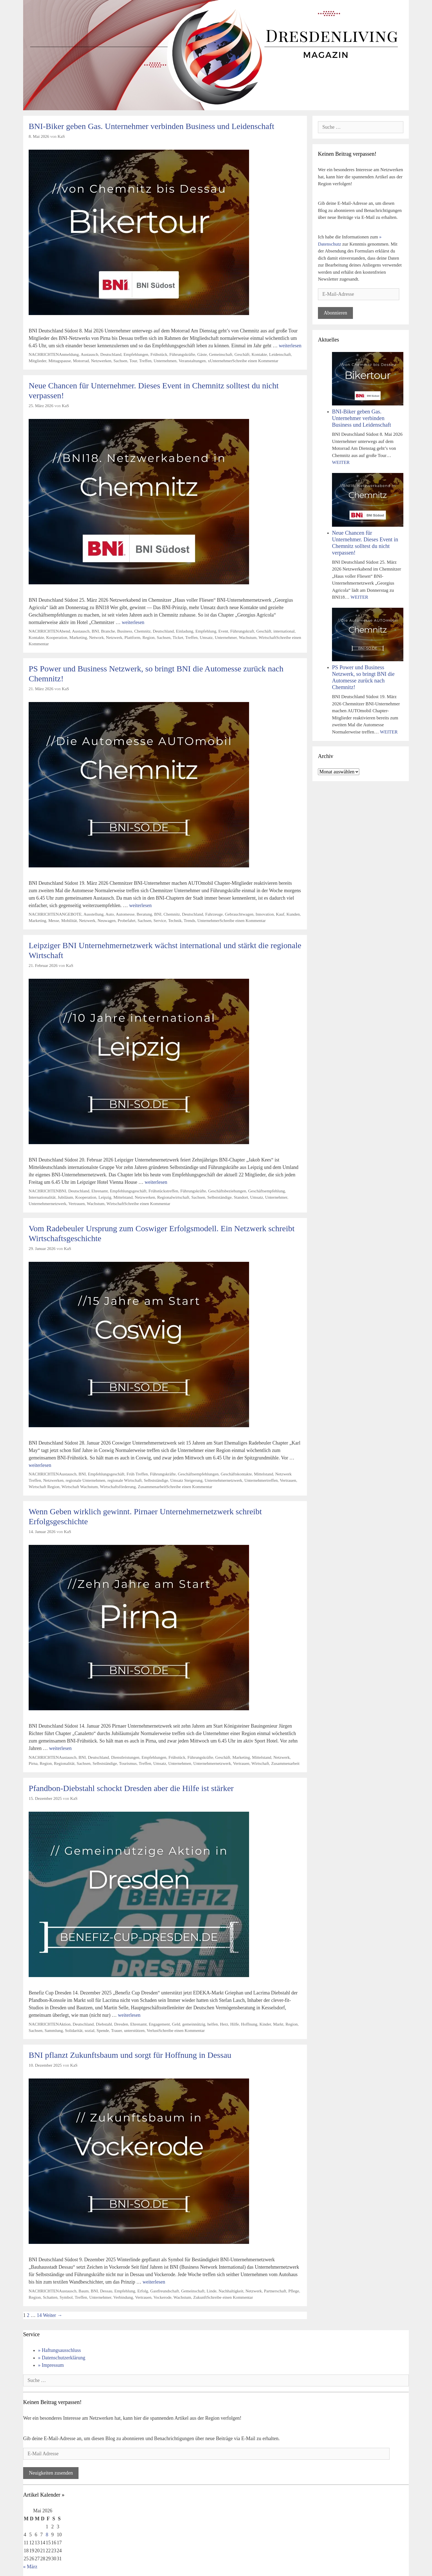 This screenshot has height=2576, width=432. I want to click on Tour, so click(133, 360).